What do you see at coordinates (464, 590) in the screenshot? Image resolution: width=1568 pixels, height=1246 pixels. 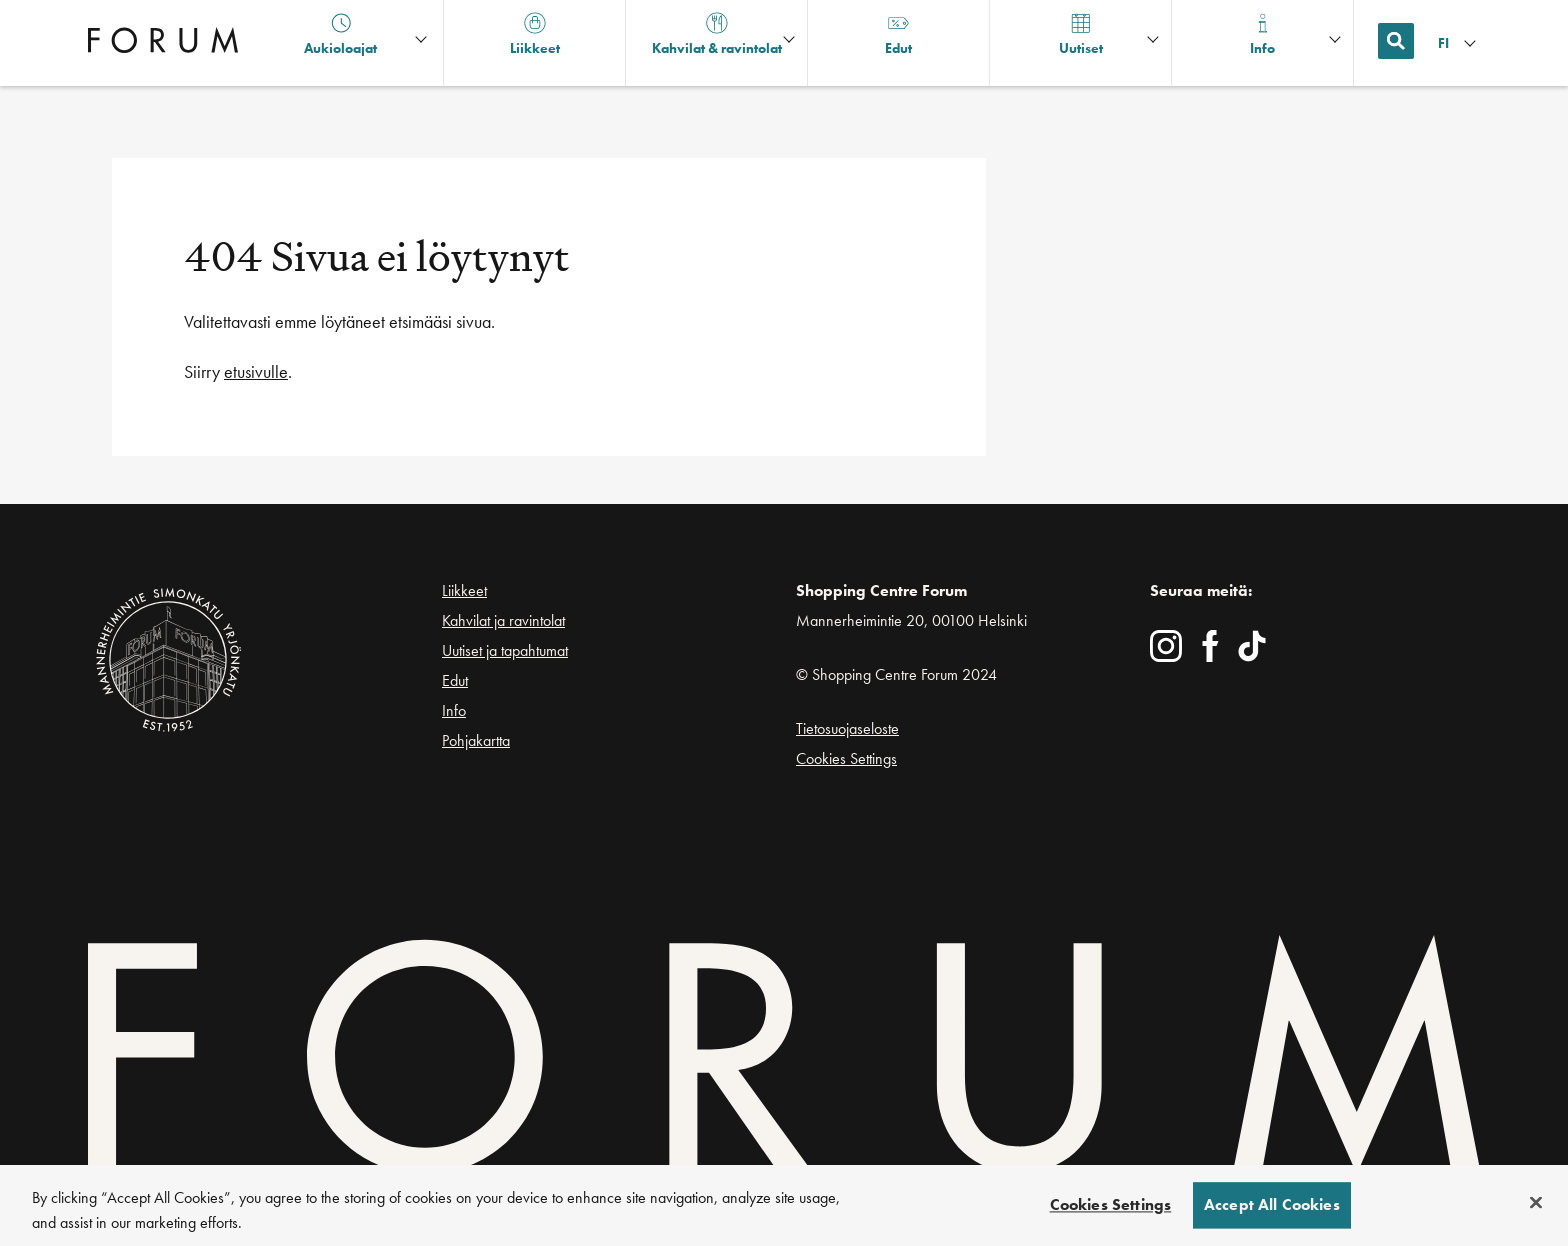 I see `Liikkeet` at bounding box center [464, 590].